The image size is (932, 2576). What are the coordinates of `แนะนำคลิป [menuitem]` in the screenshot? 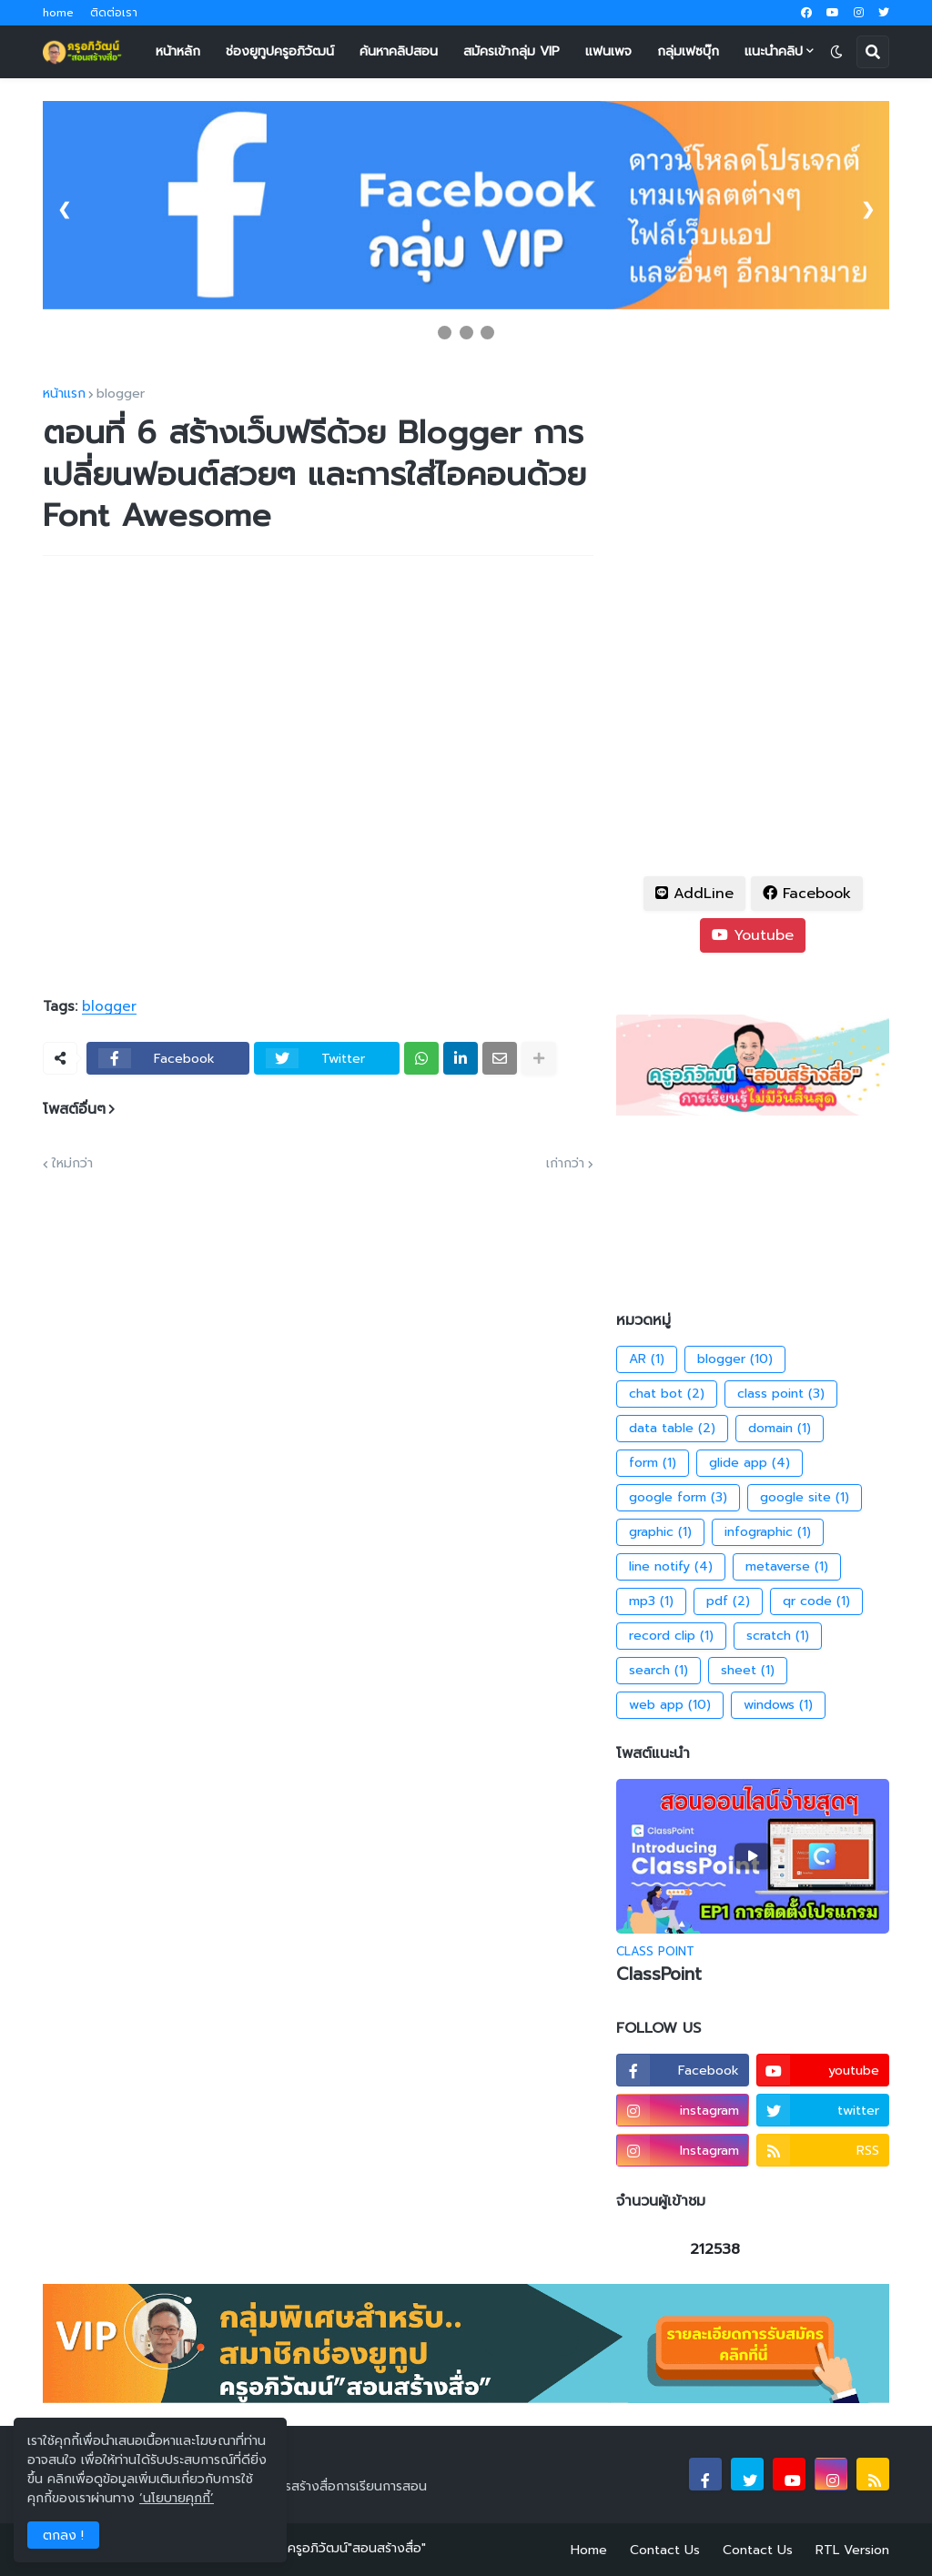 It's located at (774, 51).